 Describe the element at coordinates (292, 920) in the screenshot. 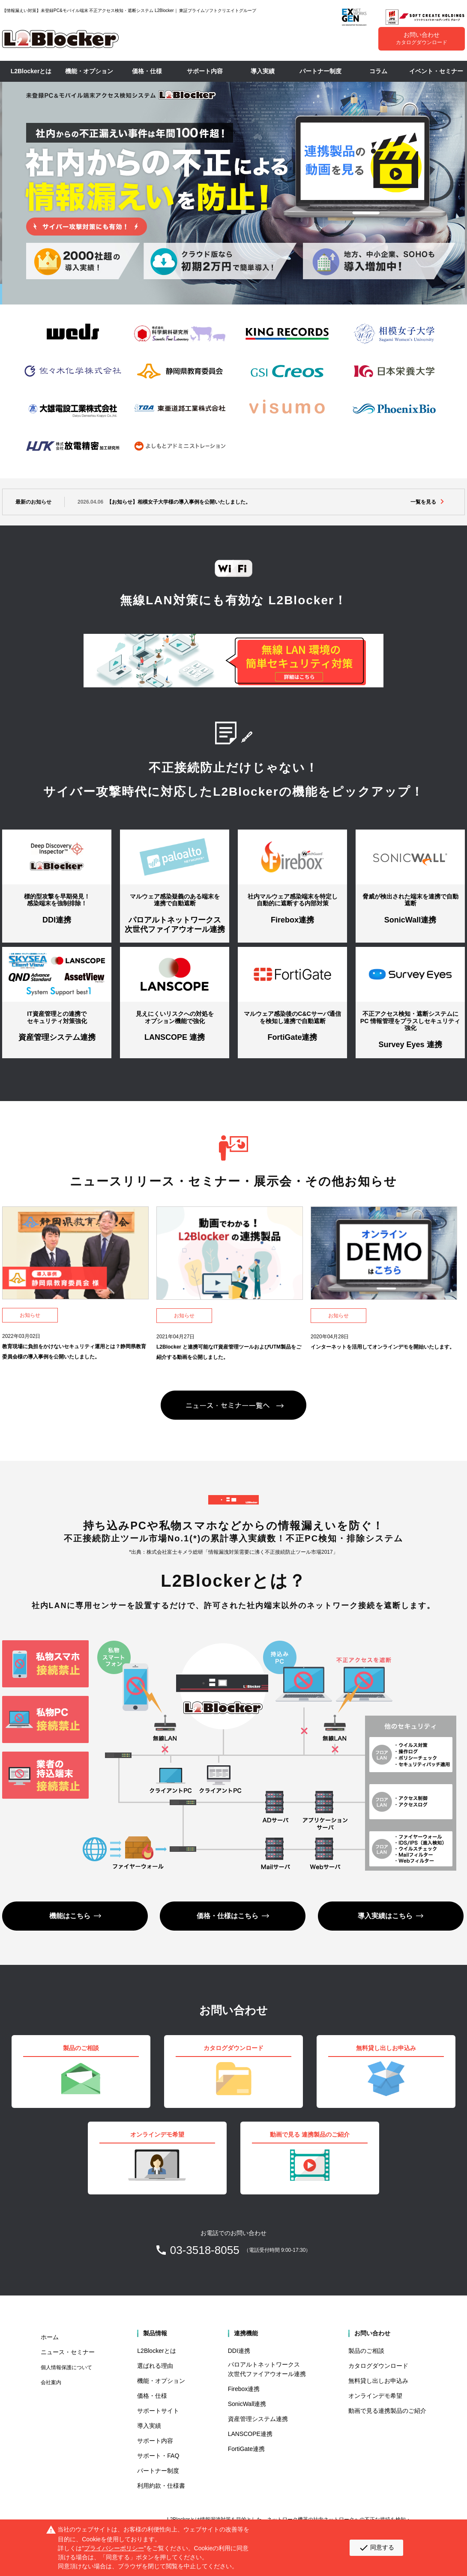

I see `Firebox連携` at that location.